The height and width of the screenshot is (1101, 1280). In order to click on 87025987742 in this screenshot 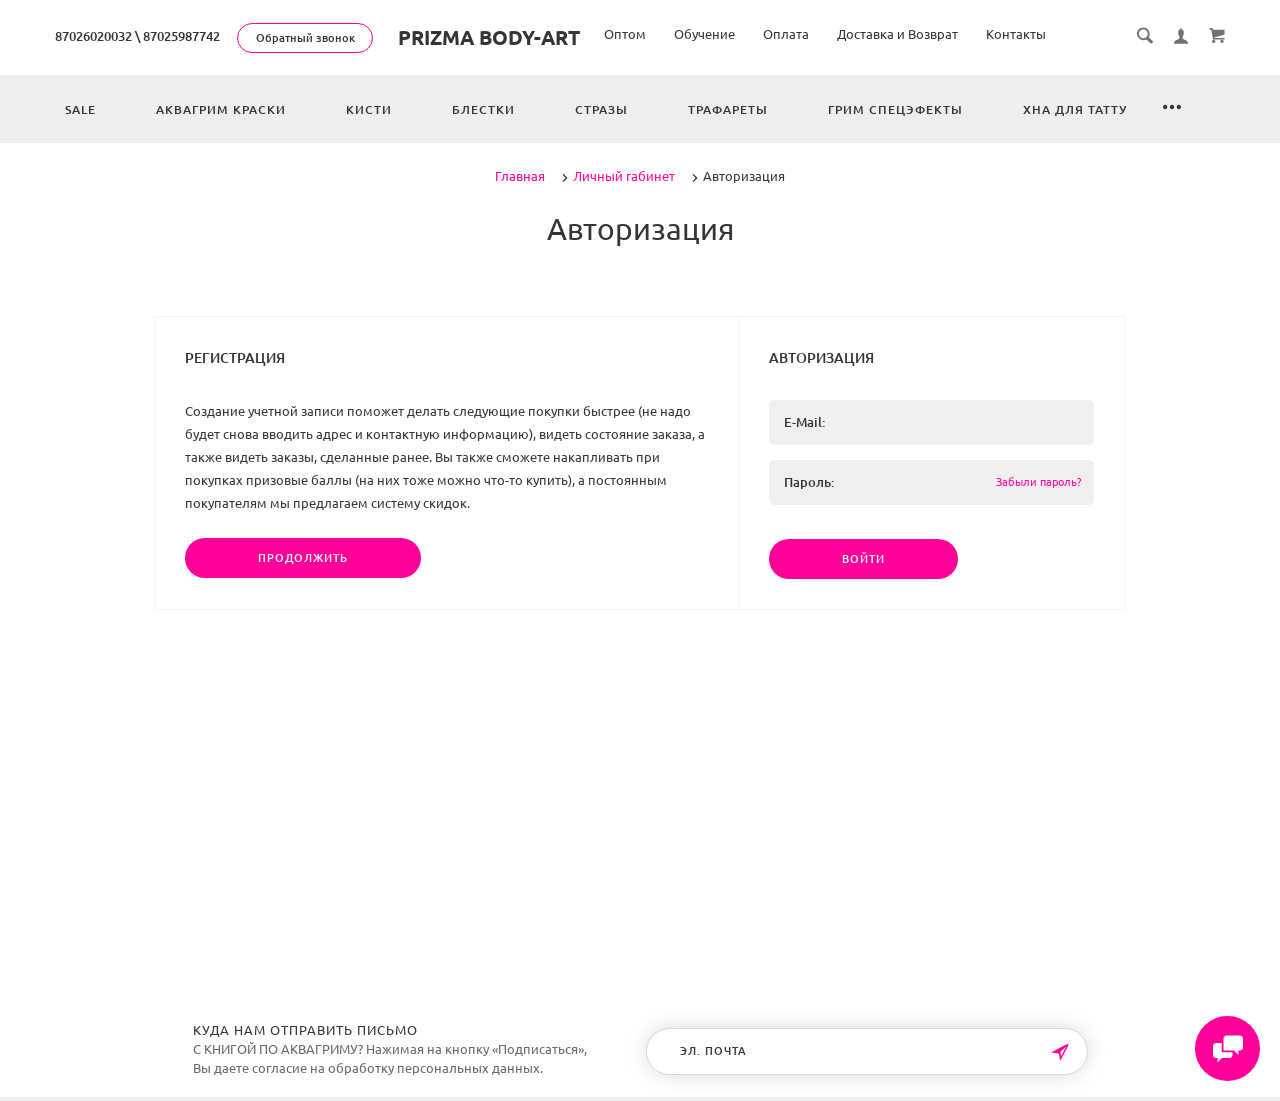, I will do `click(181, 36)`.